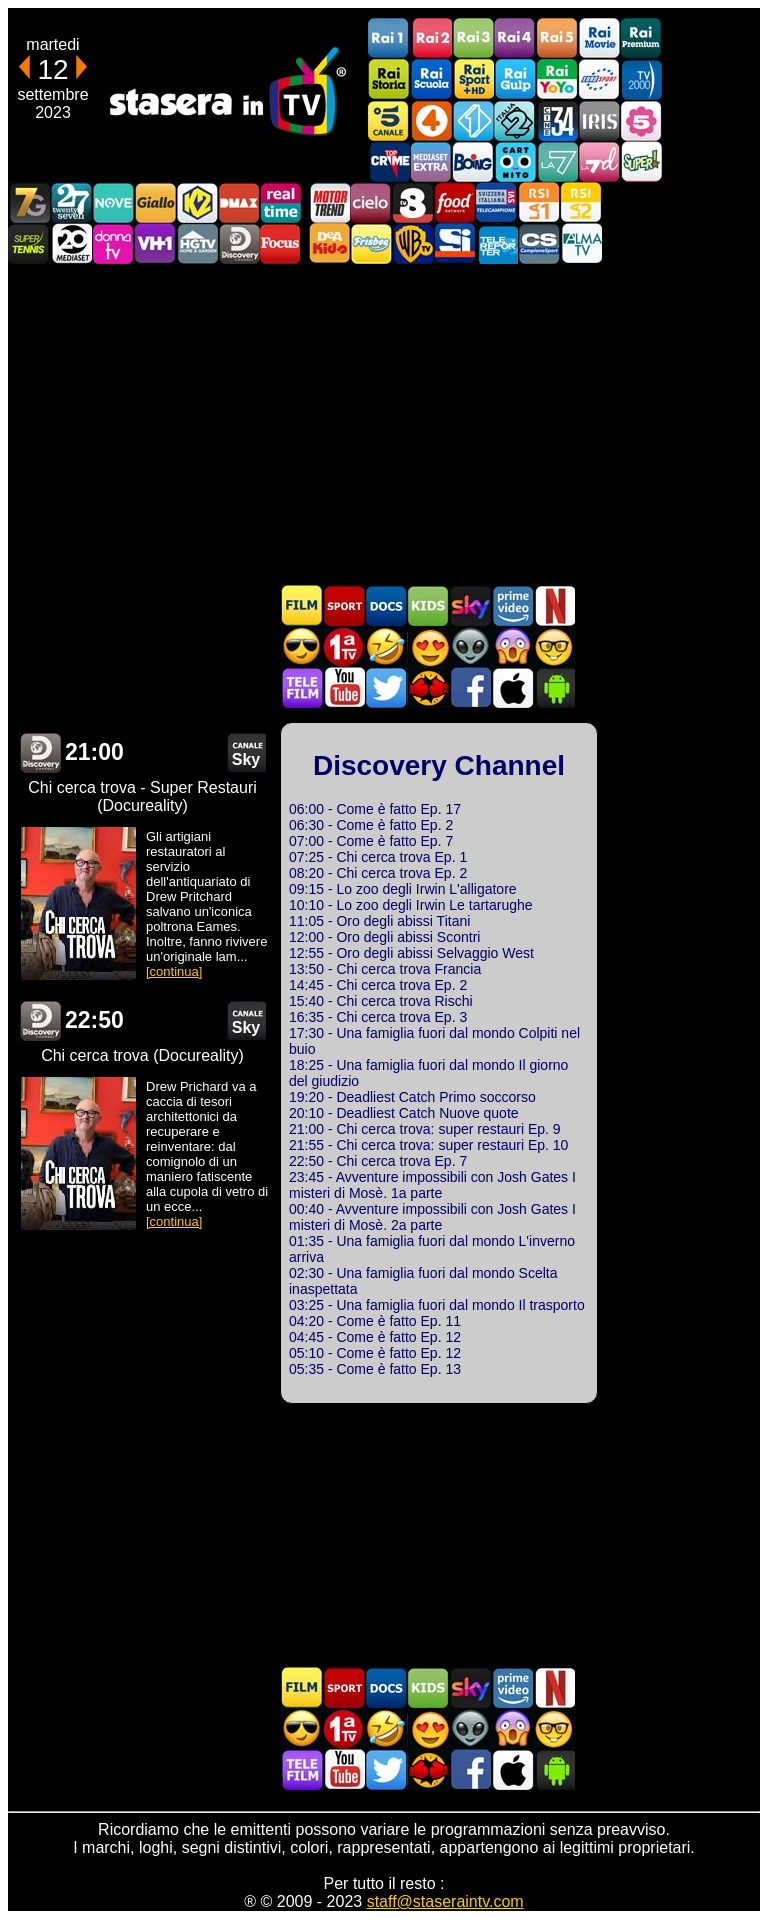 The image size is (768, 1919). I want to click on Film Romantico in TV, so click(428, 646).